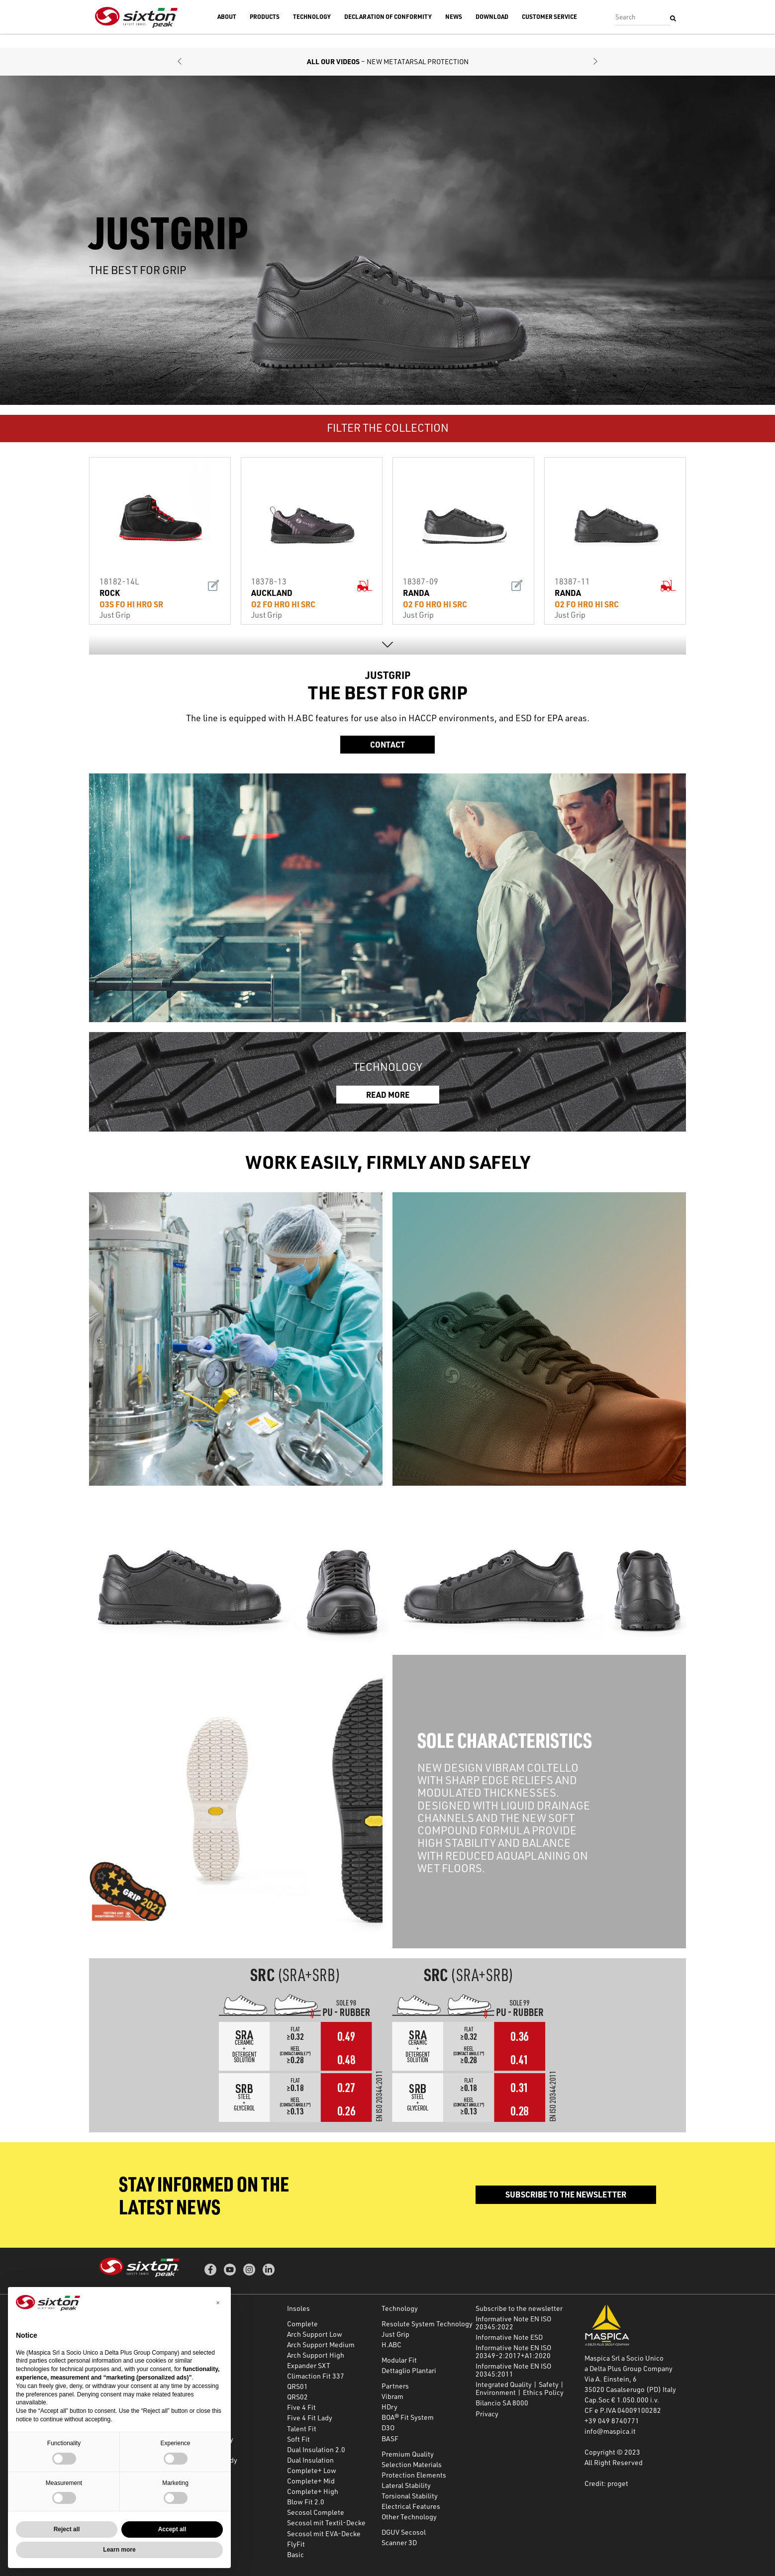  Describe the element at coordinates (404, 2532) in the screenshot. I see `DGUV Secosol` at that location.